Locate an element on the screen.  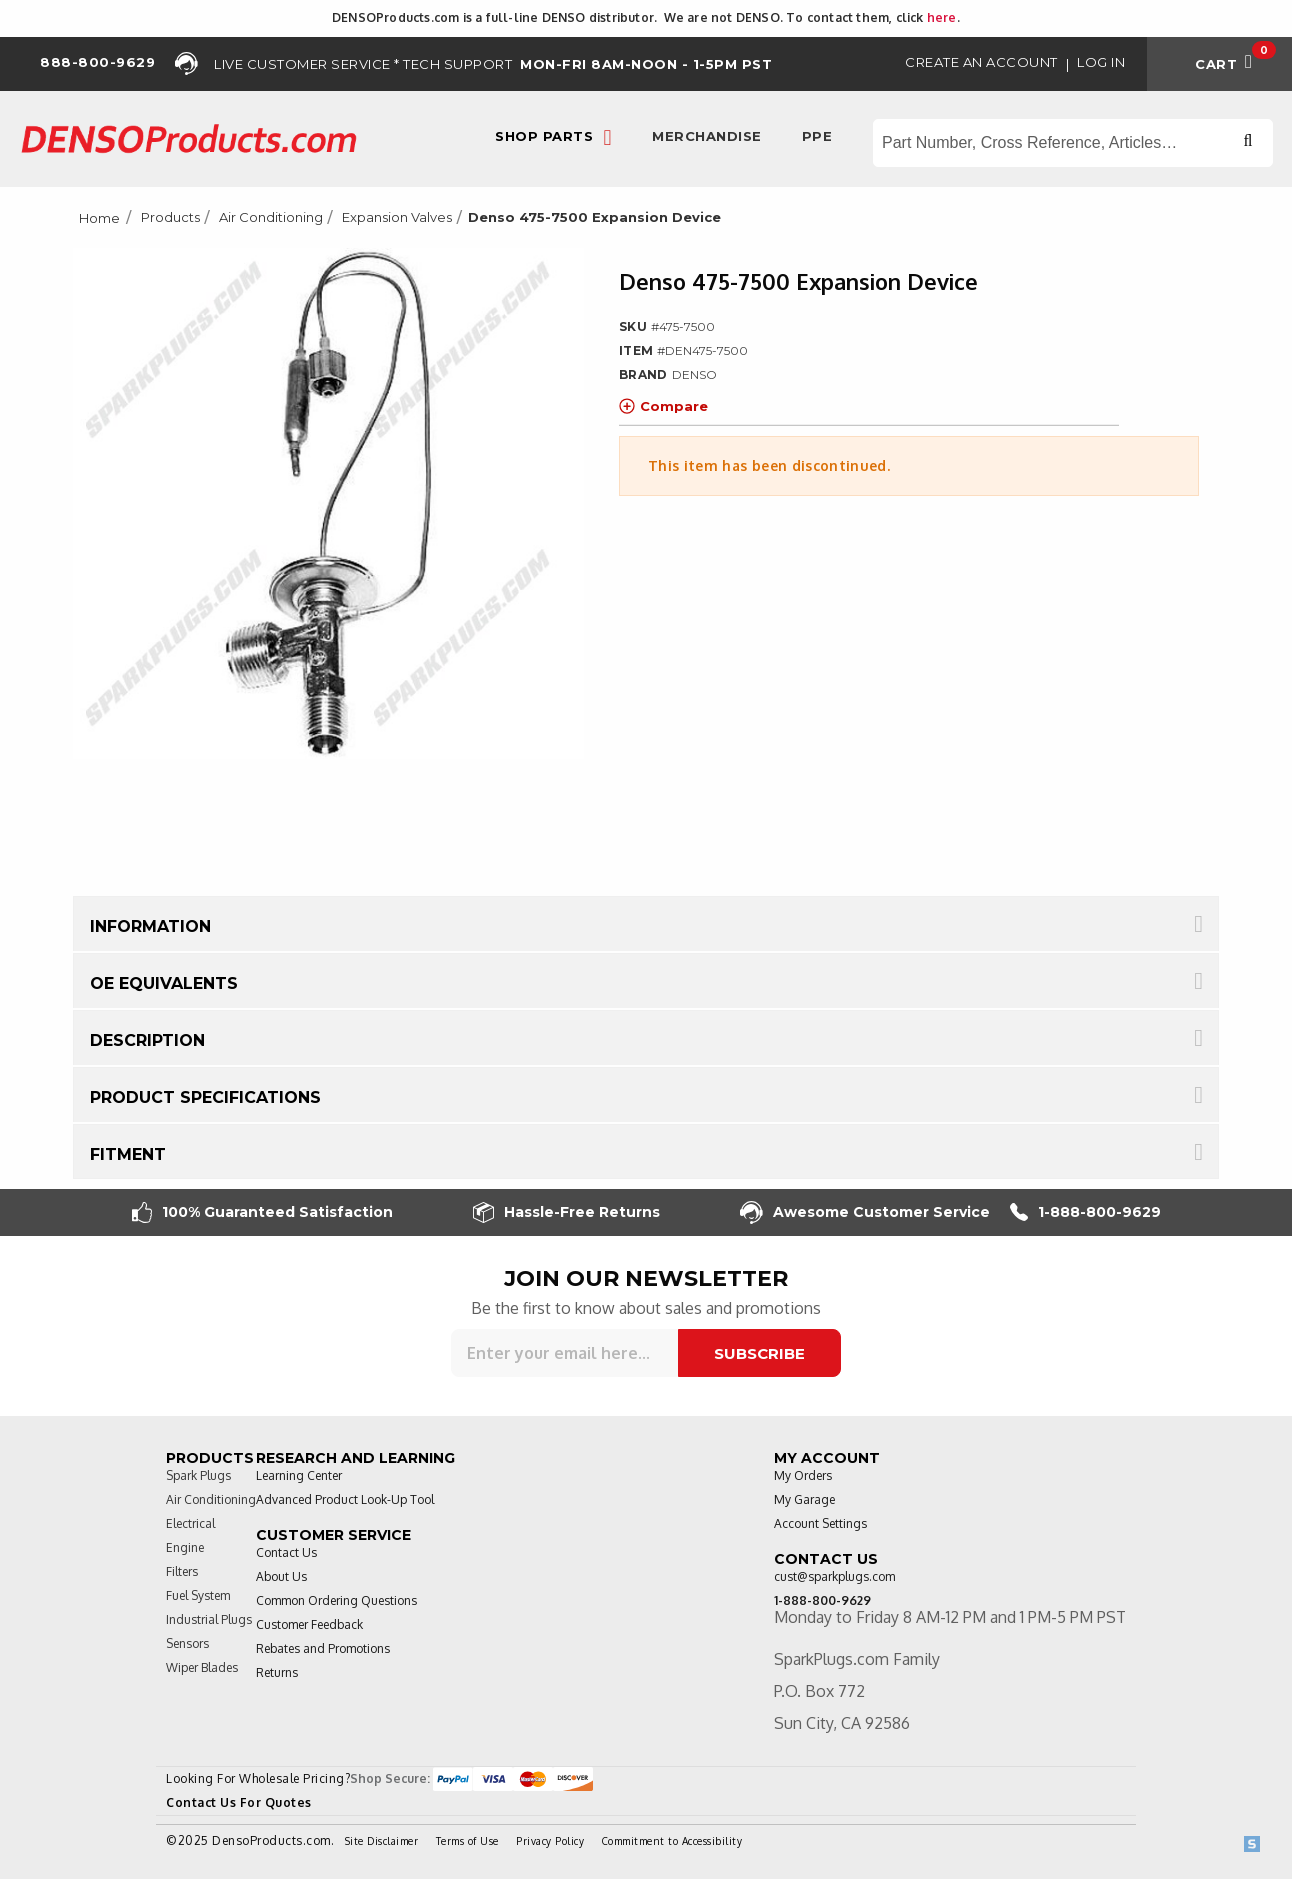
Learning Center is located at coordinates (299, 1475).